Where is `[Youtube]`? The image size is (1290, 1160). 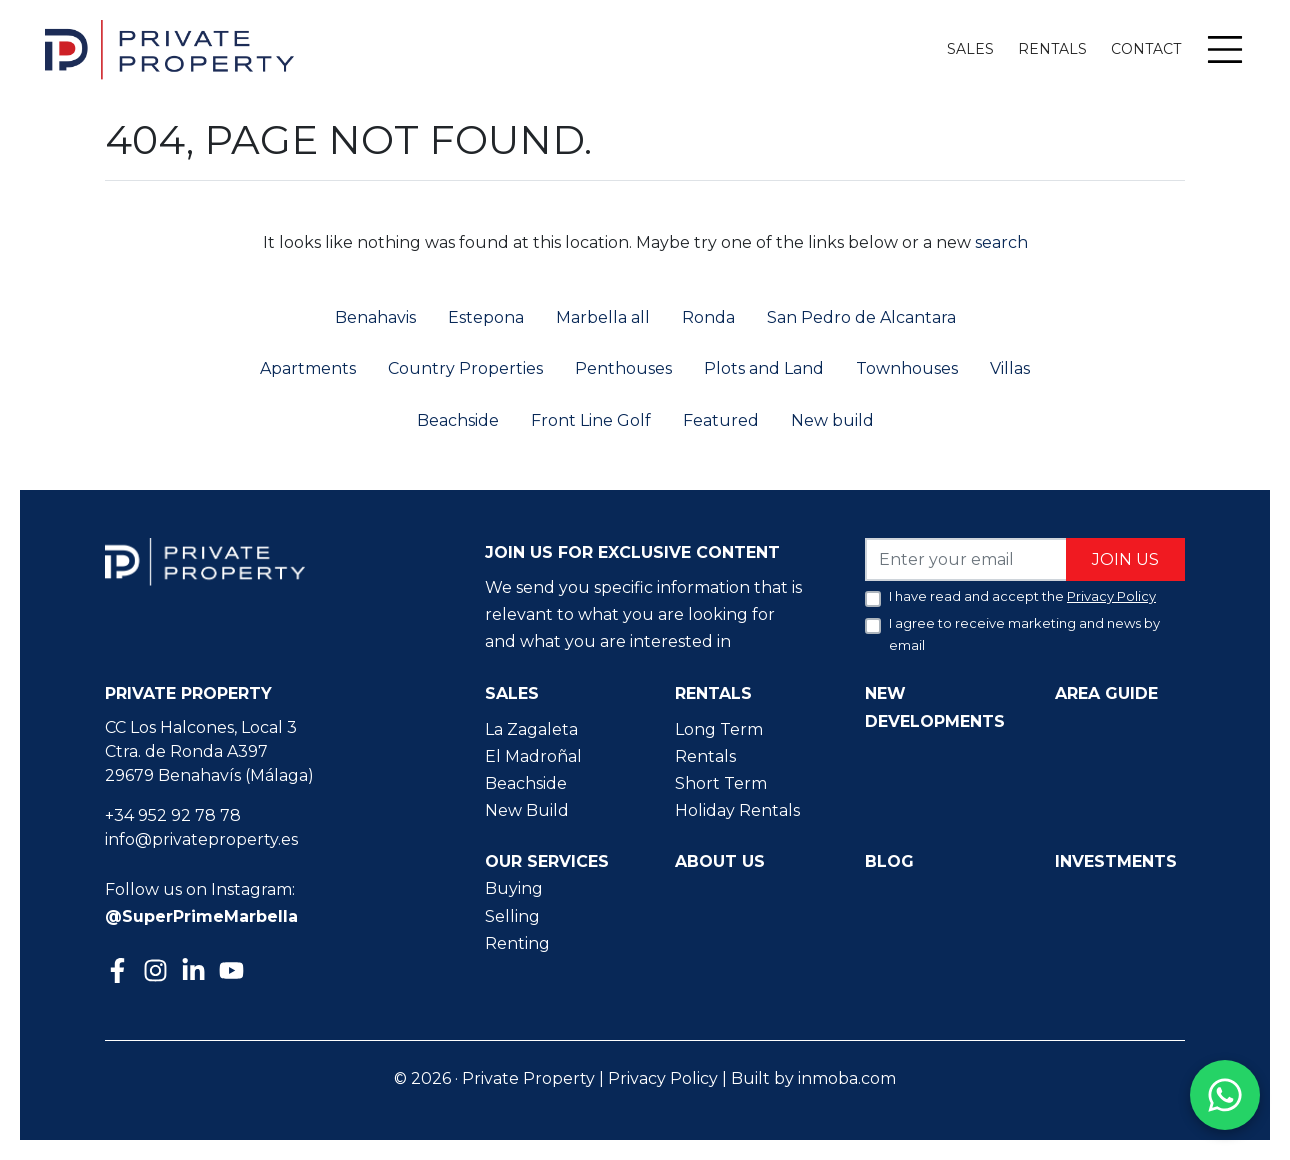 [Youtube] is located at coordinates (234, 972).